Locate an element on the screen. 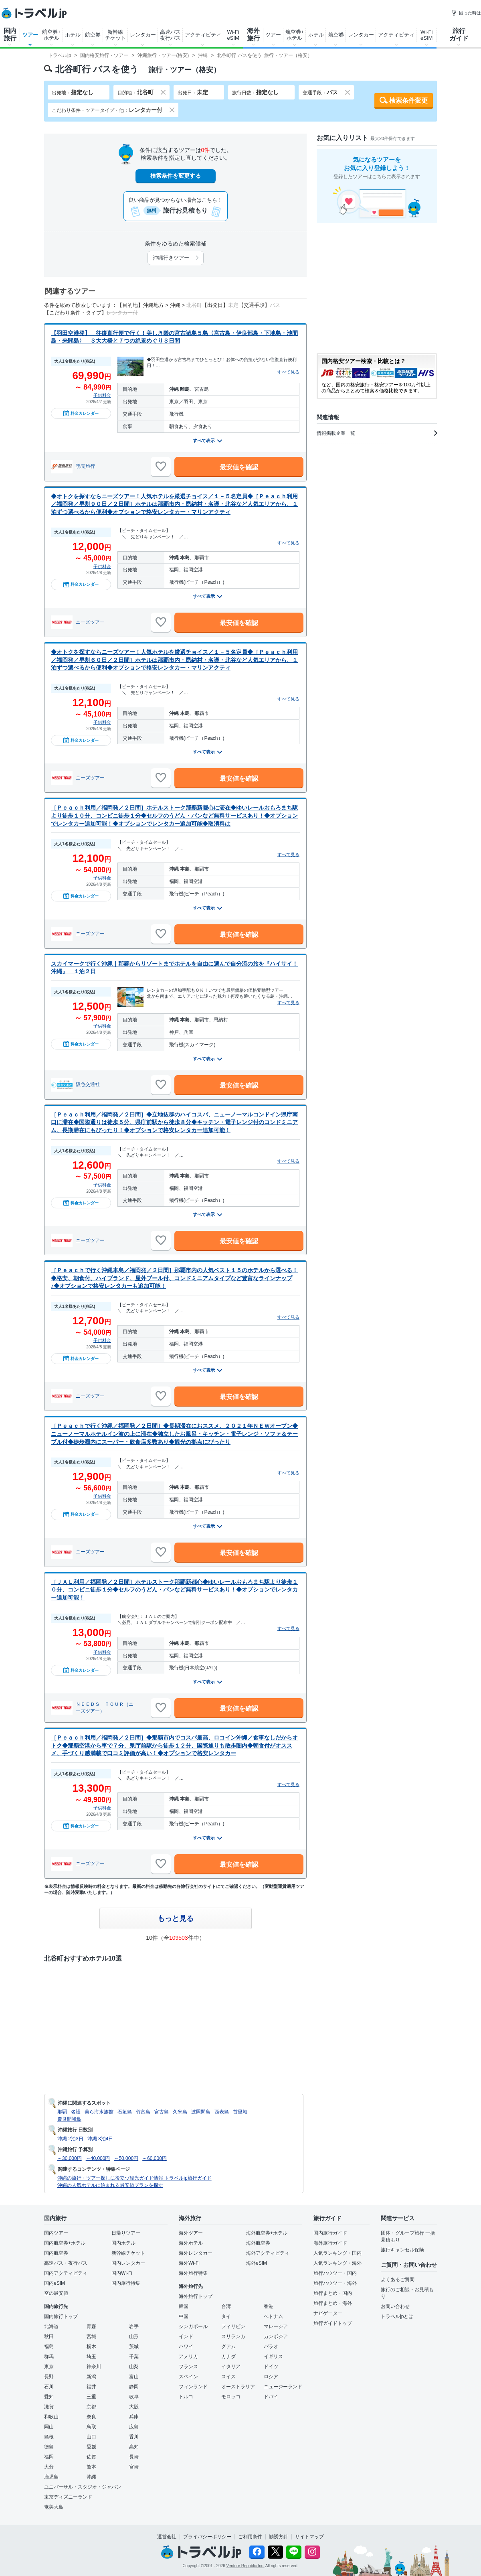  沖縄 3泊4日 is located at coordinates (100, 2139).